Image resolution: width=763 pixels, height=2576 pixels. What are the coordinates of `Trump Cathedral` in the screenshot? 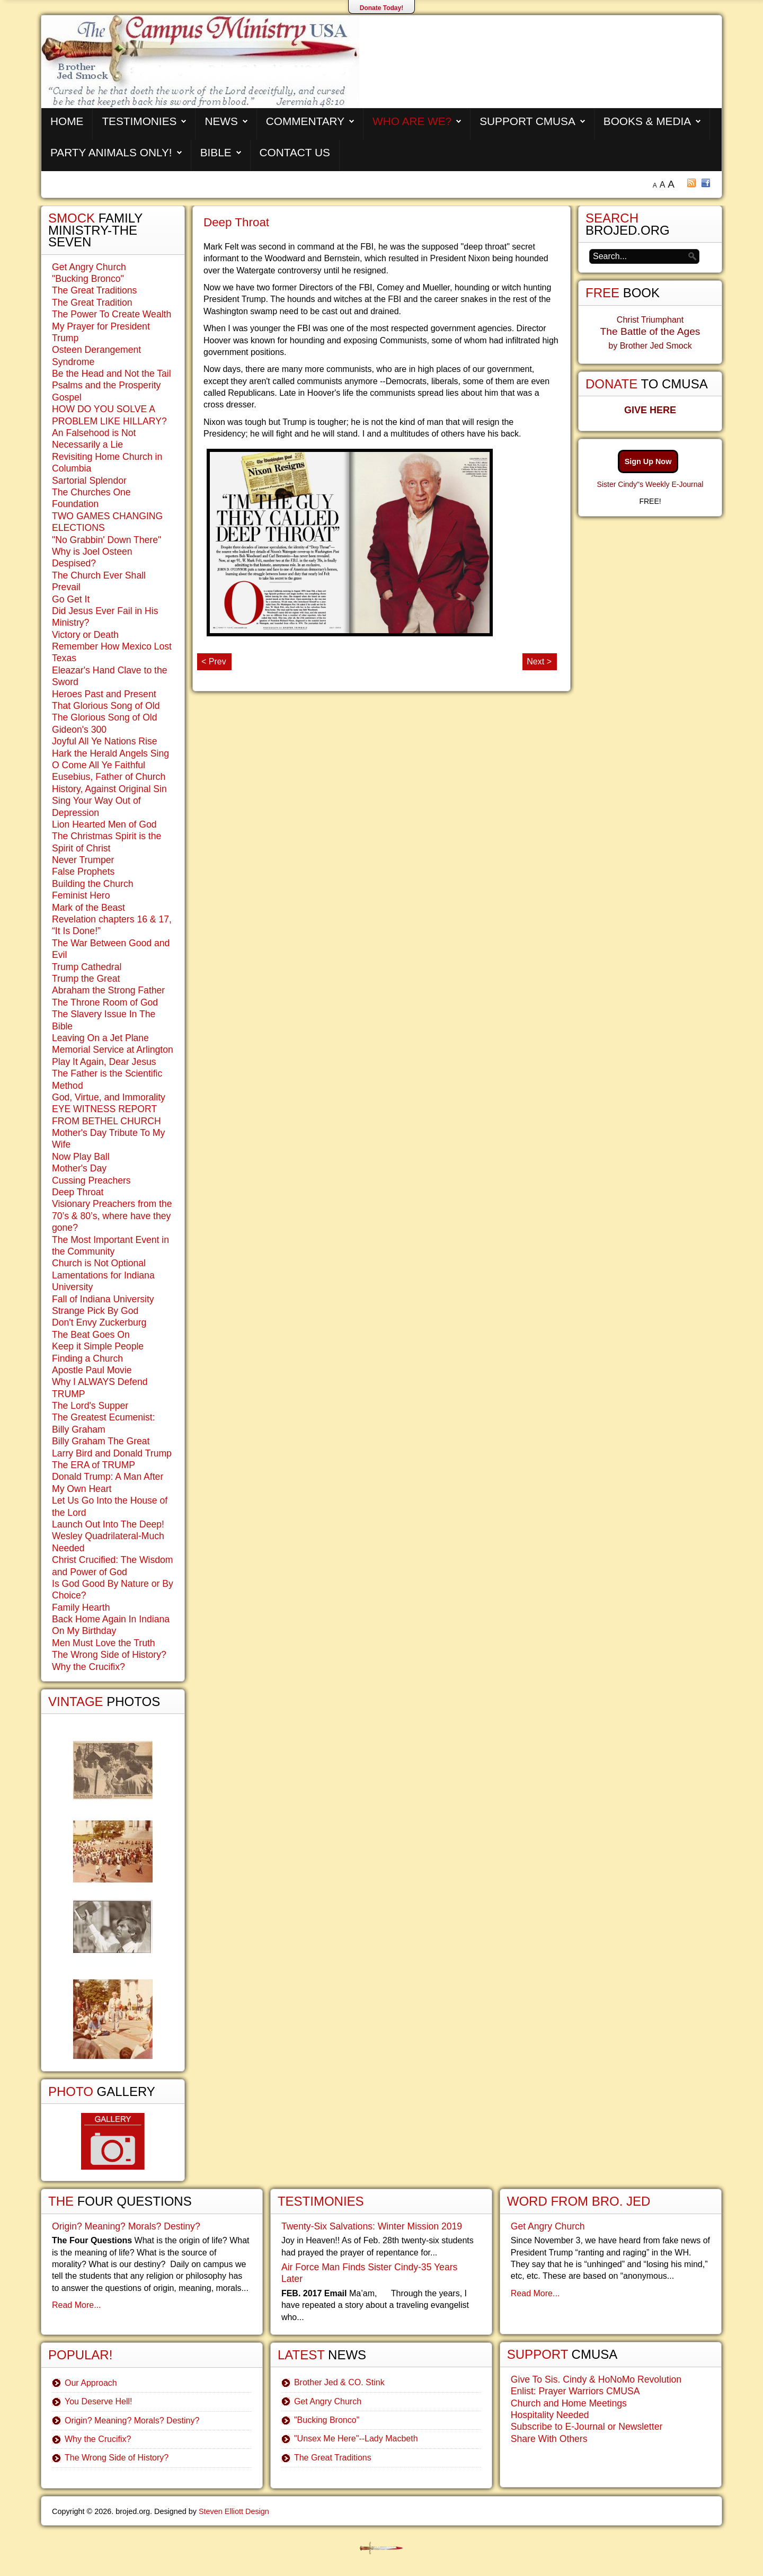 It's located at (86, 967).